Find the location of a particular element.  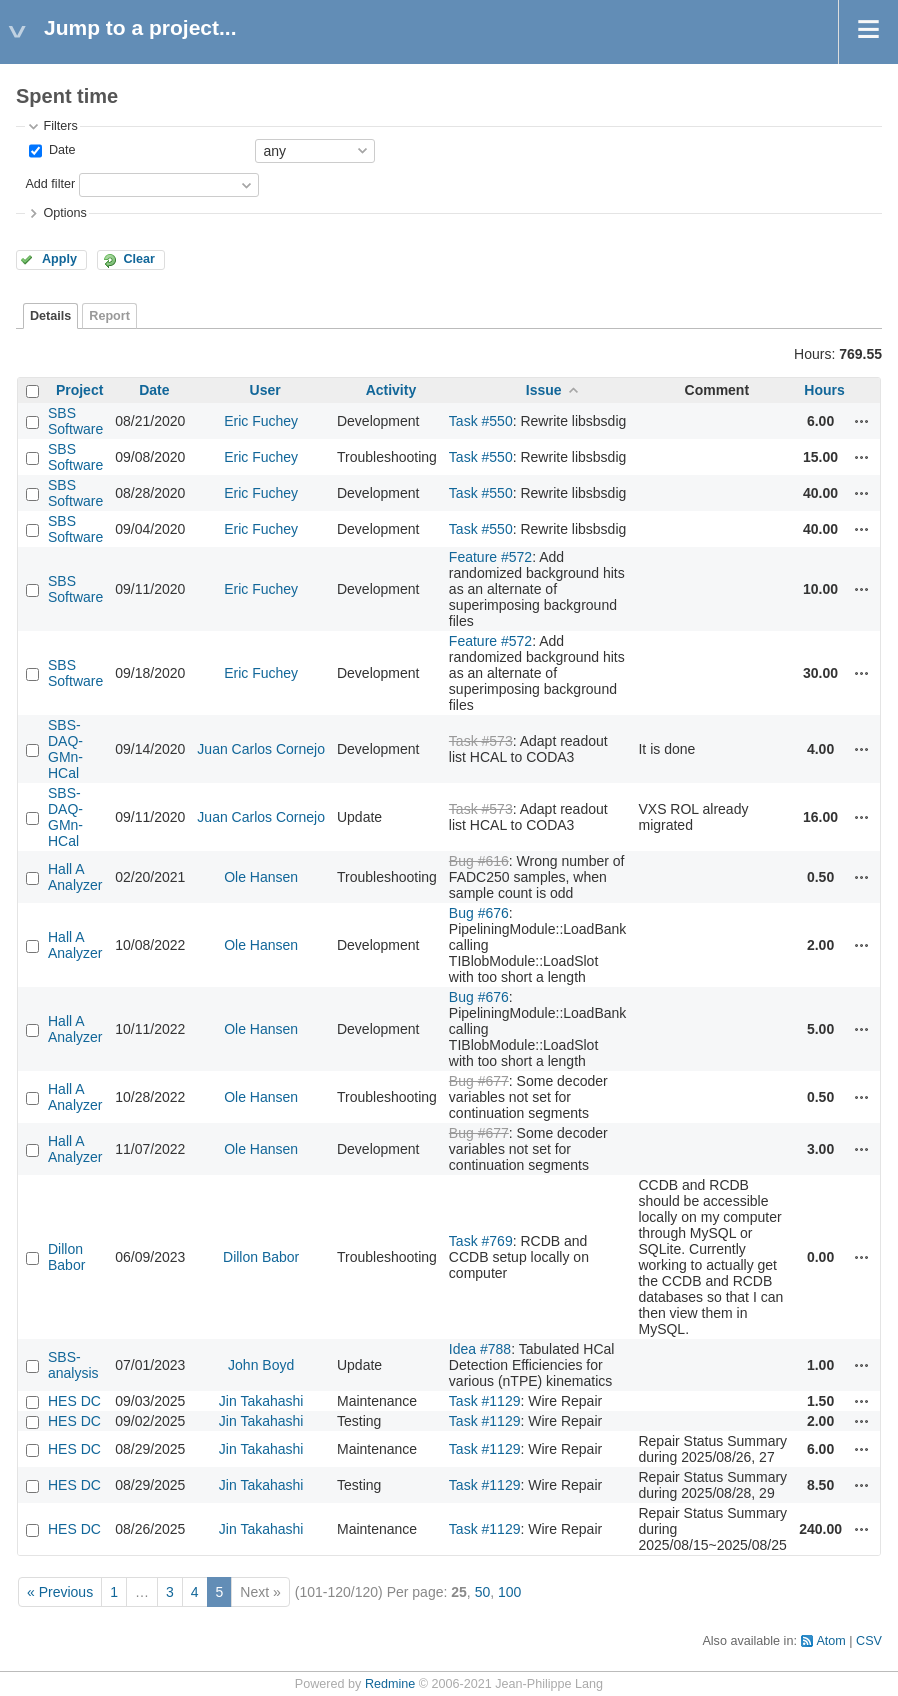

Activity is located at coordinates (391, 390).